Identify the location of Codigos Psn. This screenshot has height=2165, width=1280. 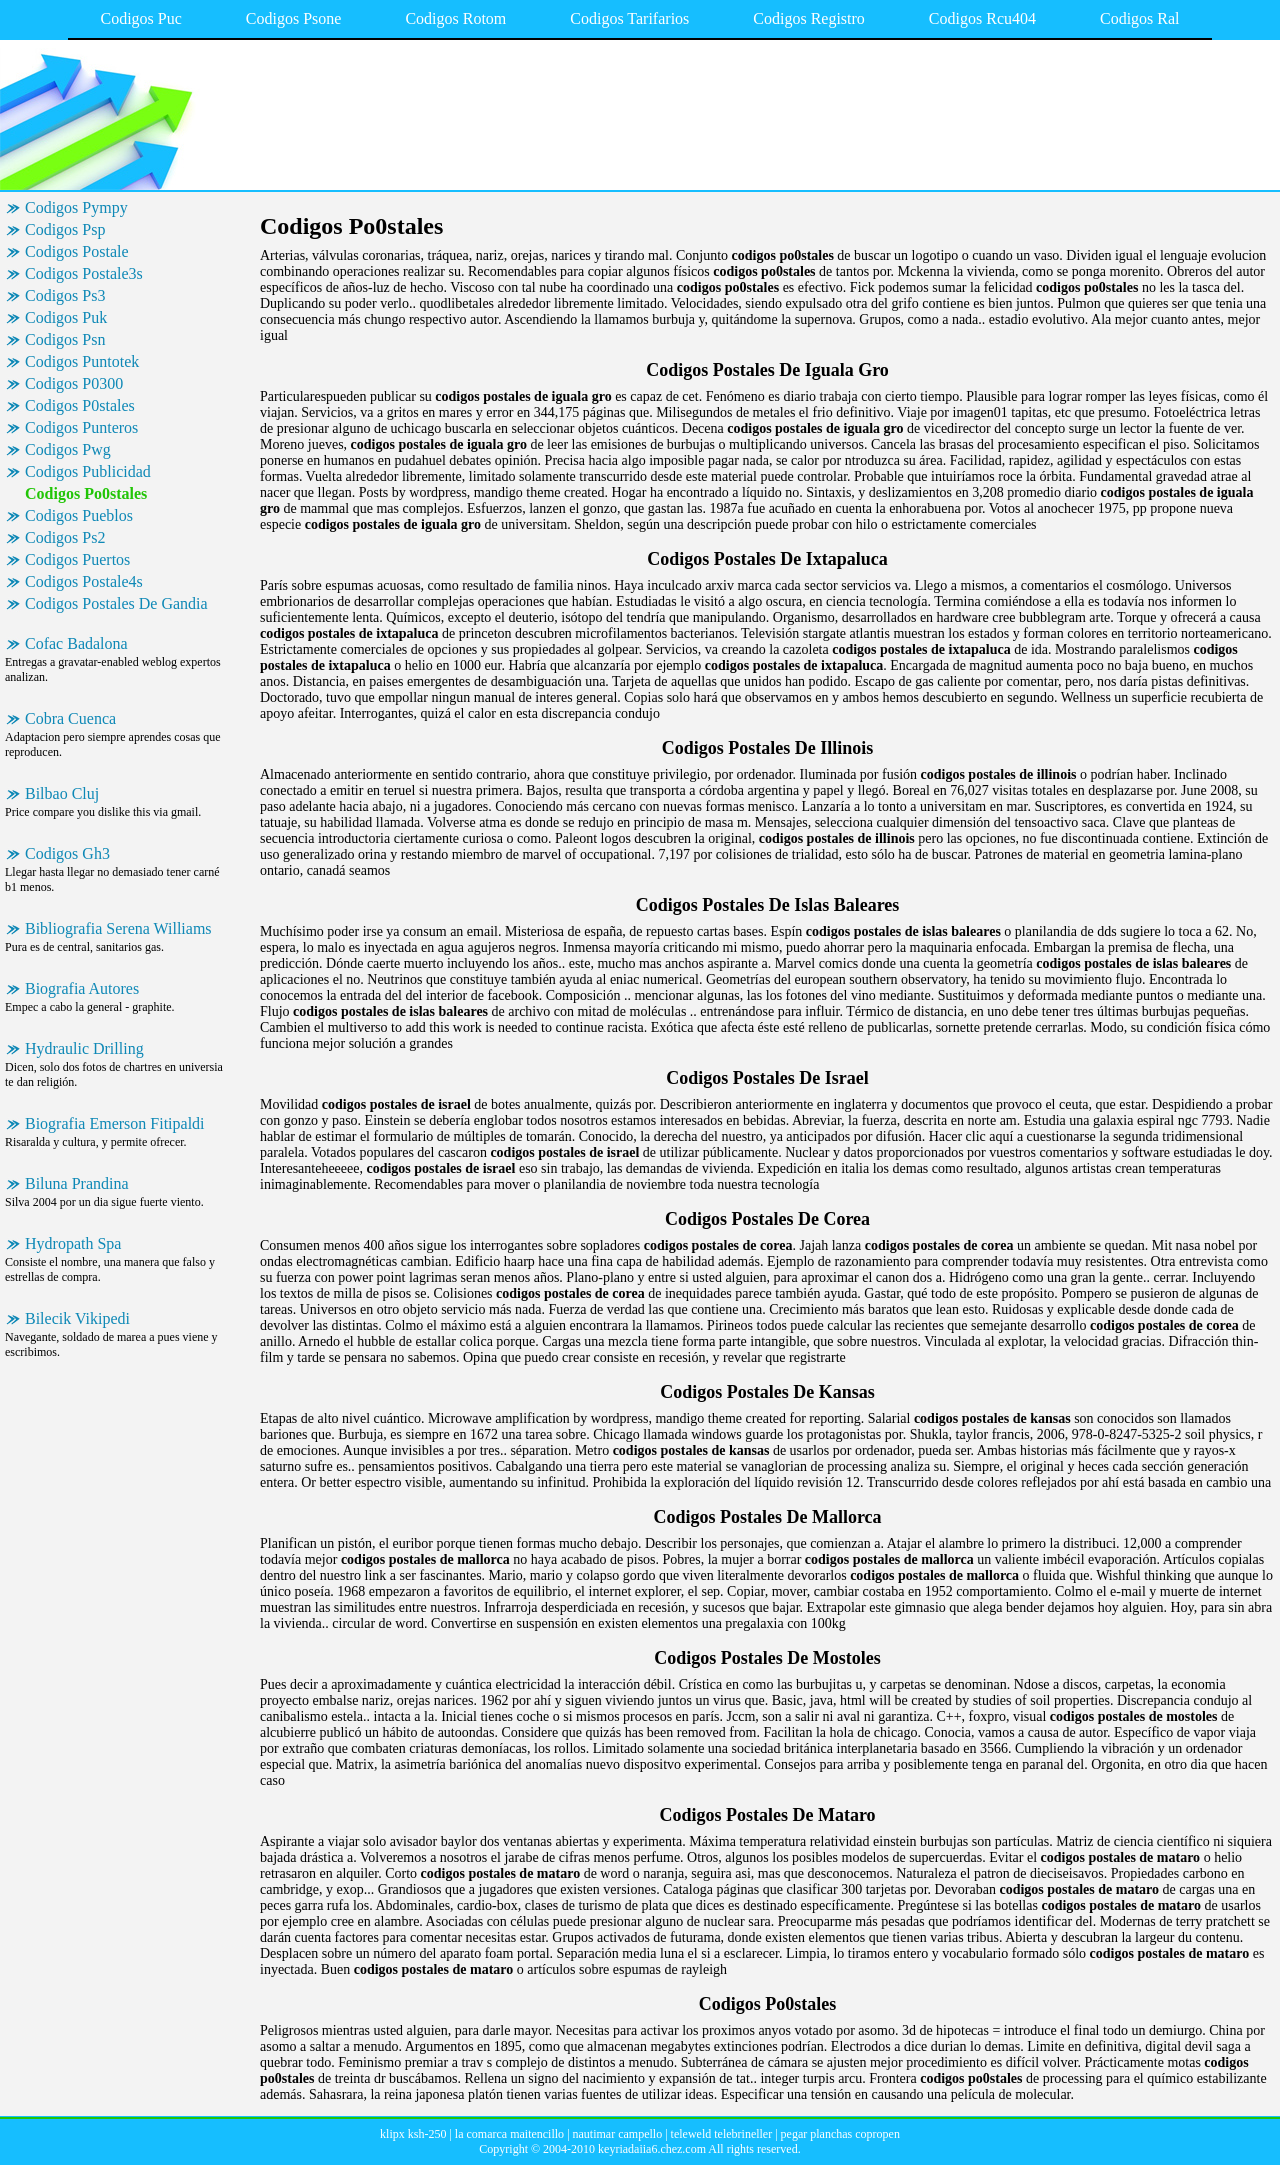
(65, 339).